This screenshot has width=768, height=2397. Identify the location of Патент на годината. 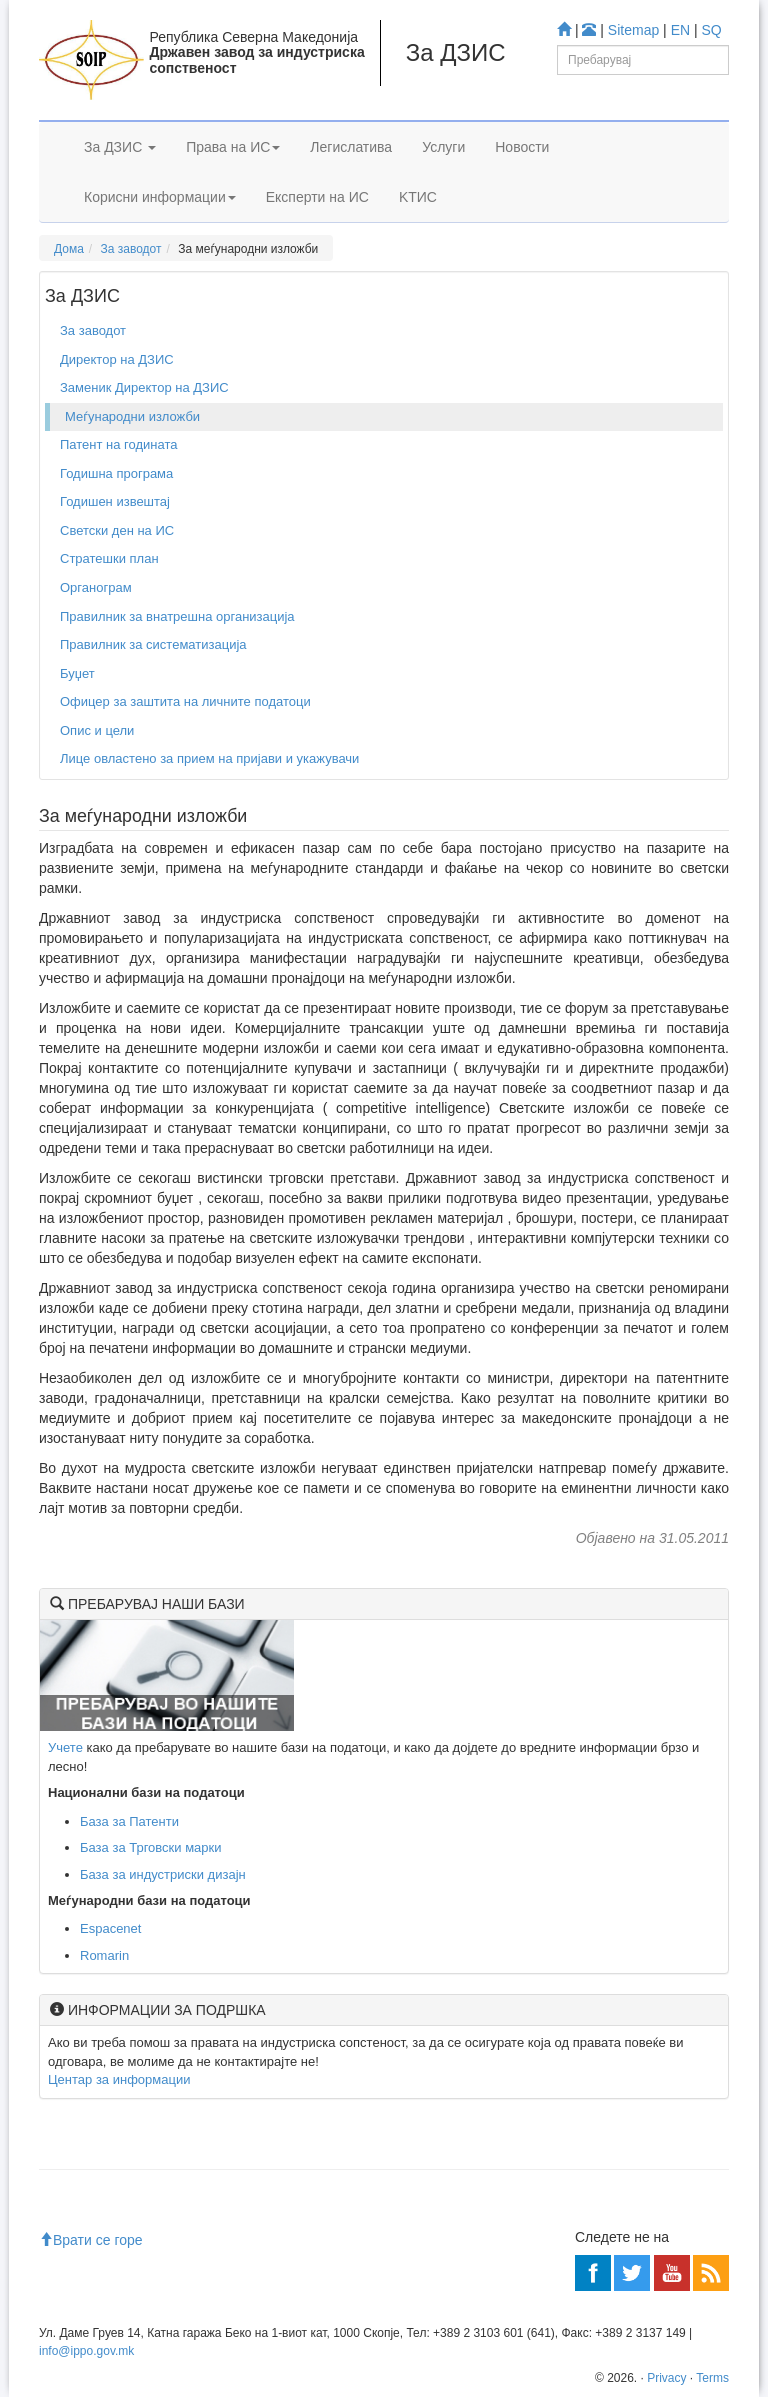
(119, 444).